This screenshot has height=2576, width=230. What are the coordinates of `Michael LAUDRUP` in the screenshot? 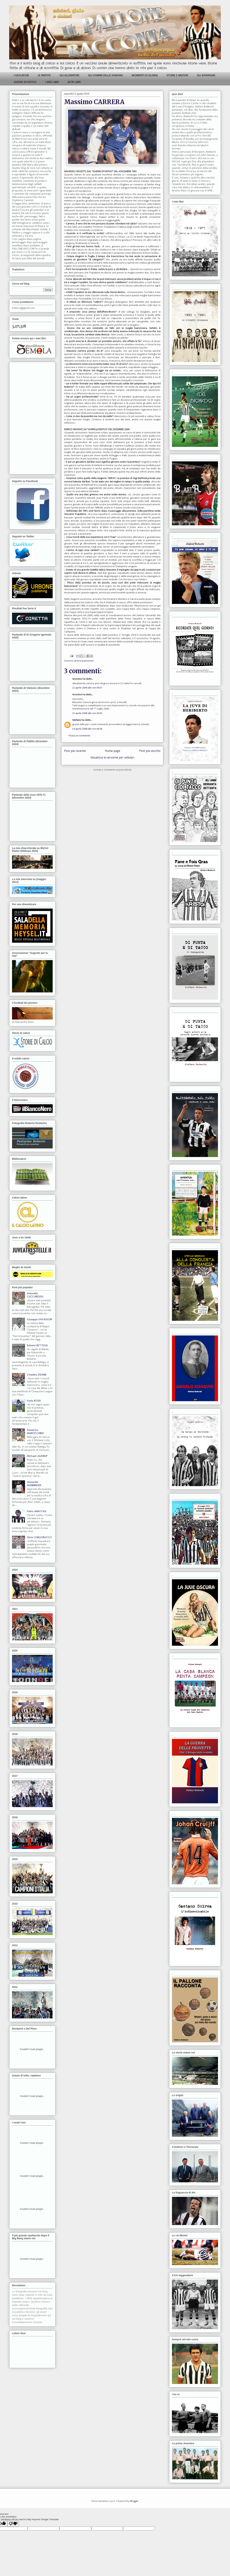 It's located at (37, 1456).